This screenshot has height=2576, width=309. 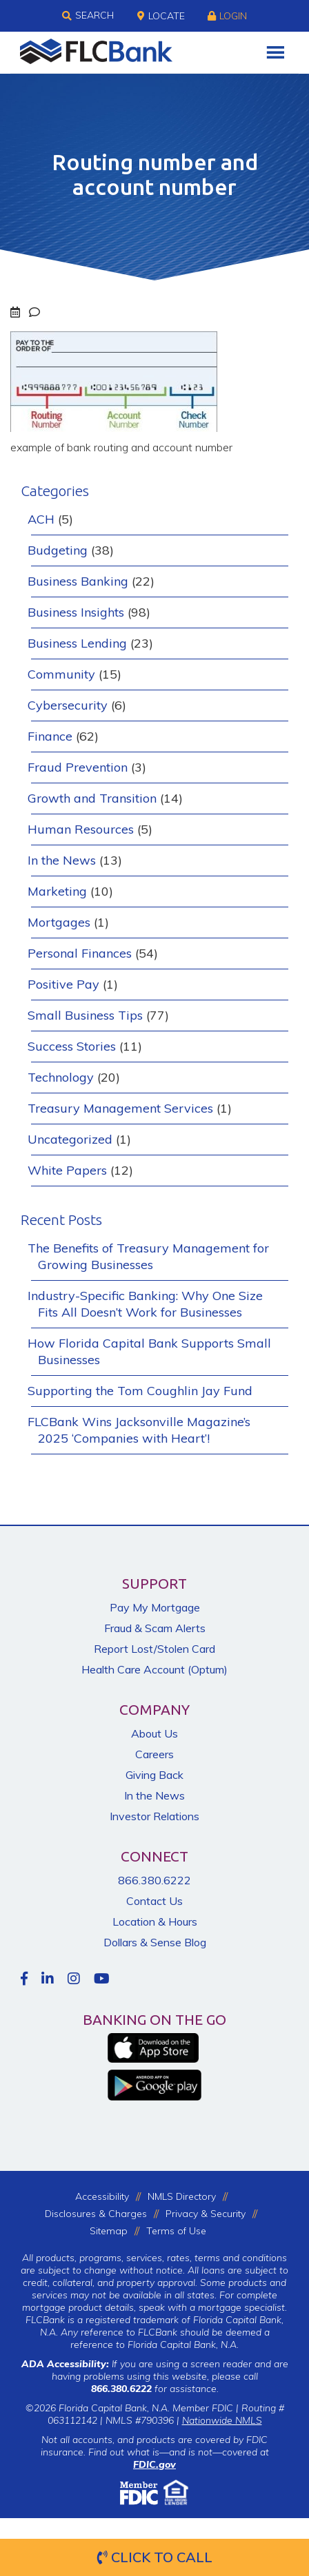 I want to click on White Papers, so click(x=67, y=1170).